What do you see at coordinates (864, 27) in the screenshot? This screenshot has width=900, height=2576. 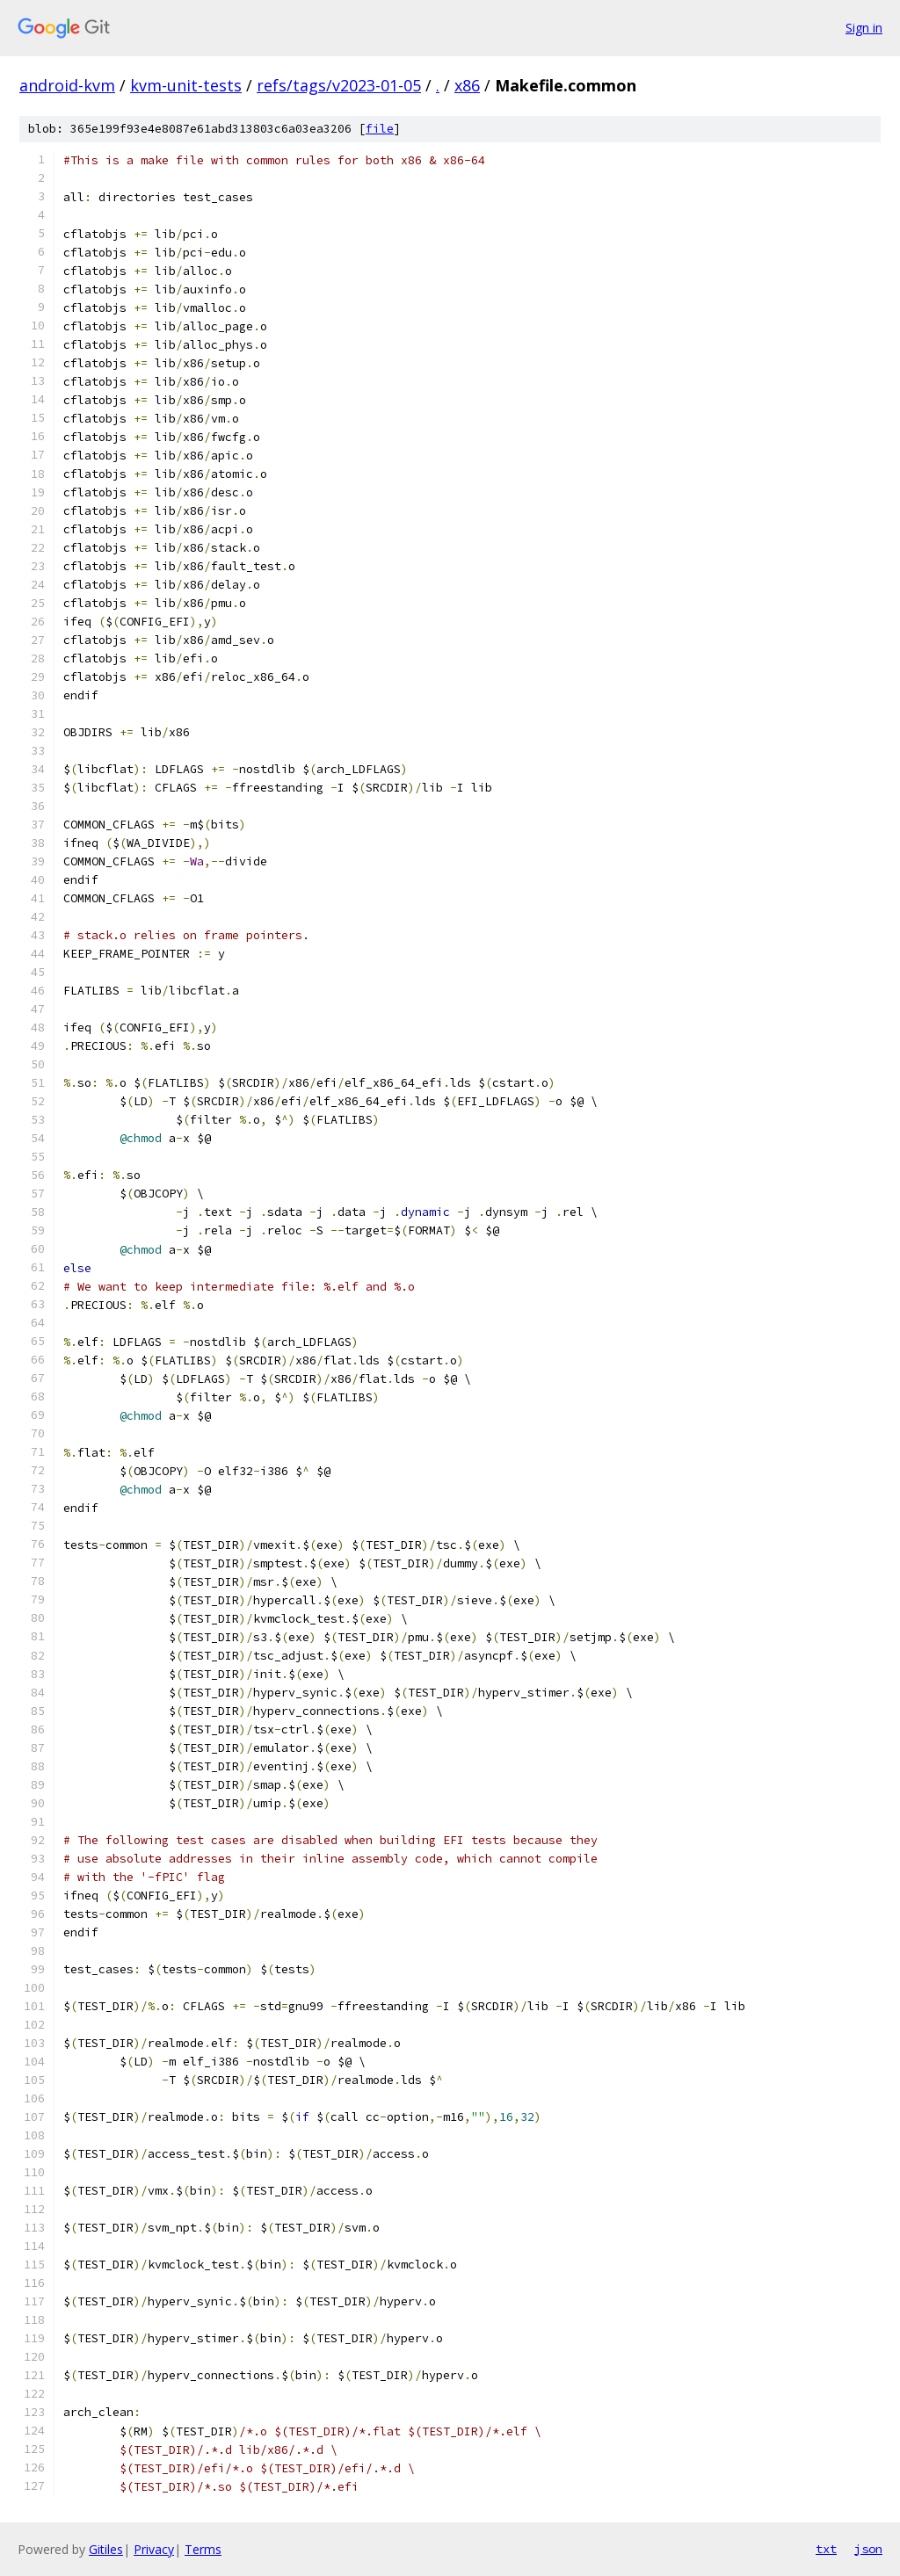 I see `Sign in` at bounding box center [864, 27].